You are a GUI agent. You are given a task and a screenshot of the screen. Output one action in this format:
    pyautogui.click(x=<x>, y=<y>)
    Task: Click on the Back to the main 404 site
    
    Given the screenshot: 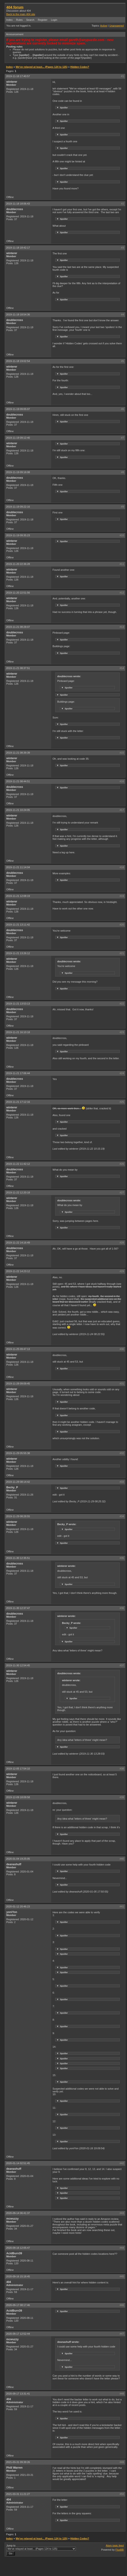 What is the action you would take?
    pyautogui.click(x=20, y=14)
    